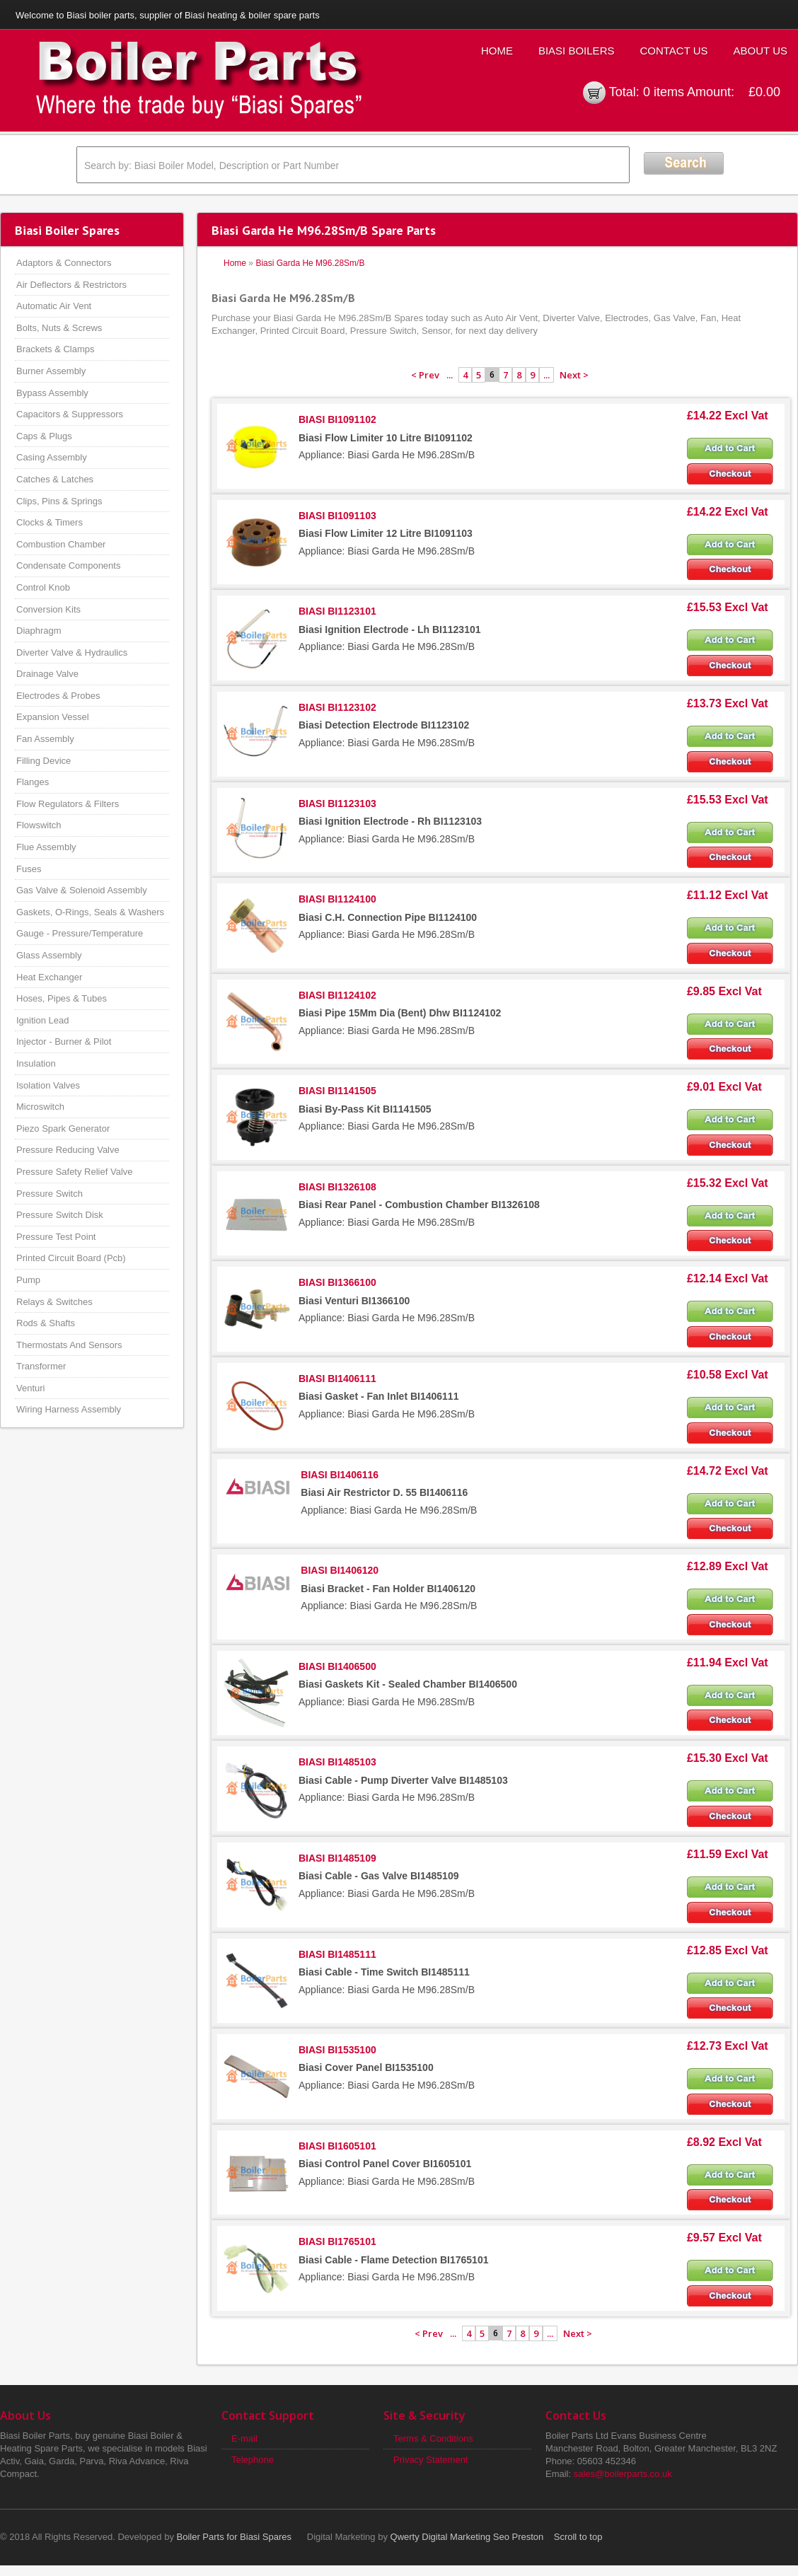 This screenshot has width=798, height=2576. Describe the element at coordinates (61, 998) in the screenshot. I see `Hoses, Pipes & Tubes` at that location.